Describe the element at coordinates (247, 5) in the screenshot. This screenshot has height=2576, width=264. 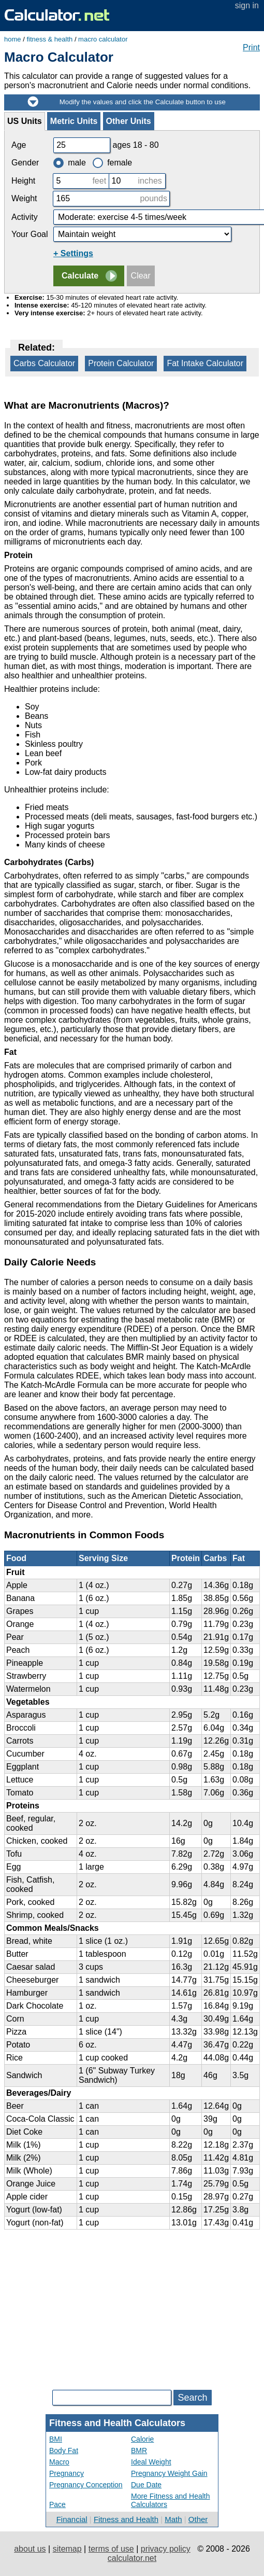
I see `sign in` at that location.